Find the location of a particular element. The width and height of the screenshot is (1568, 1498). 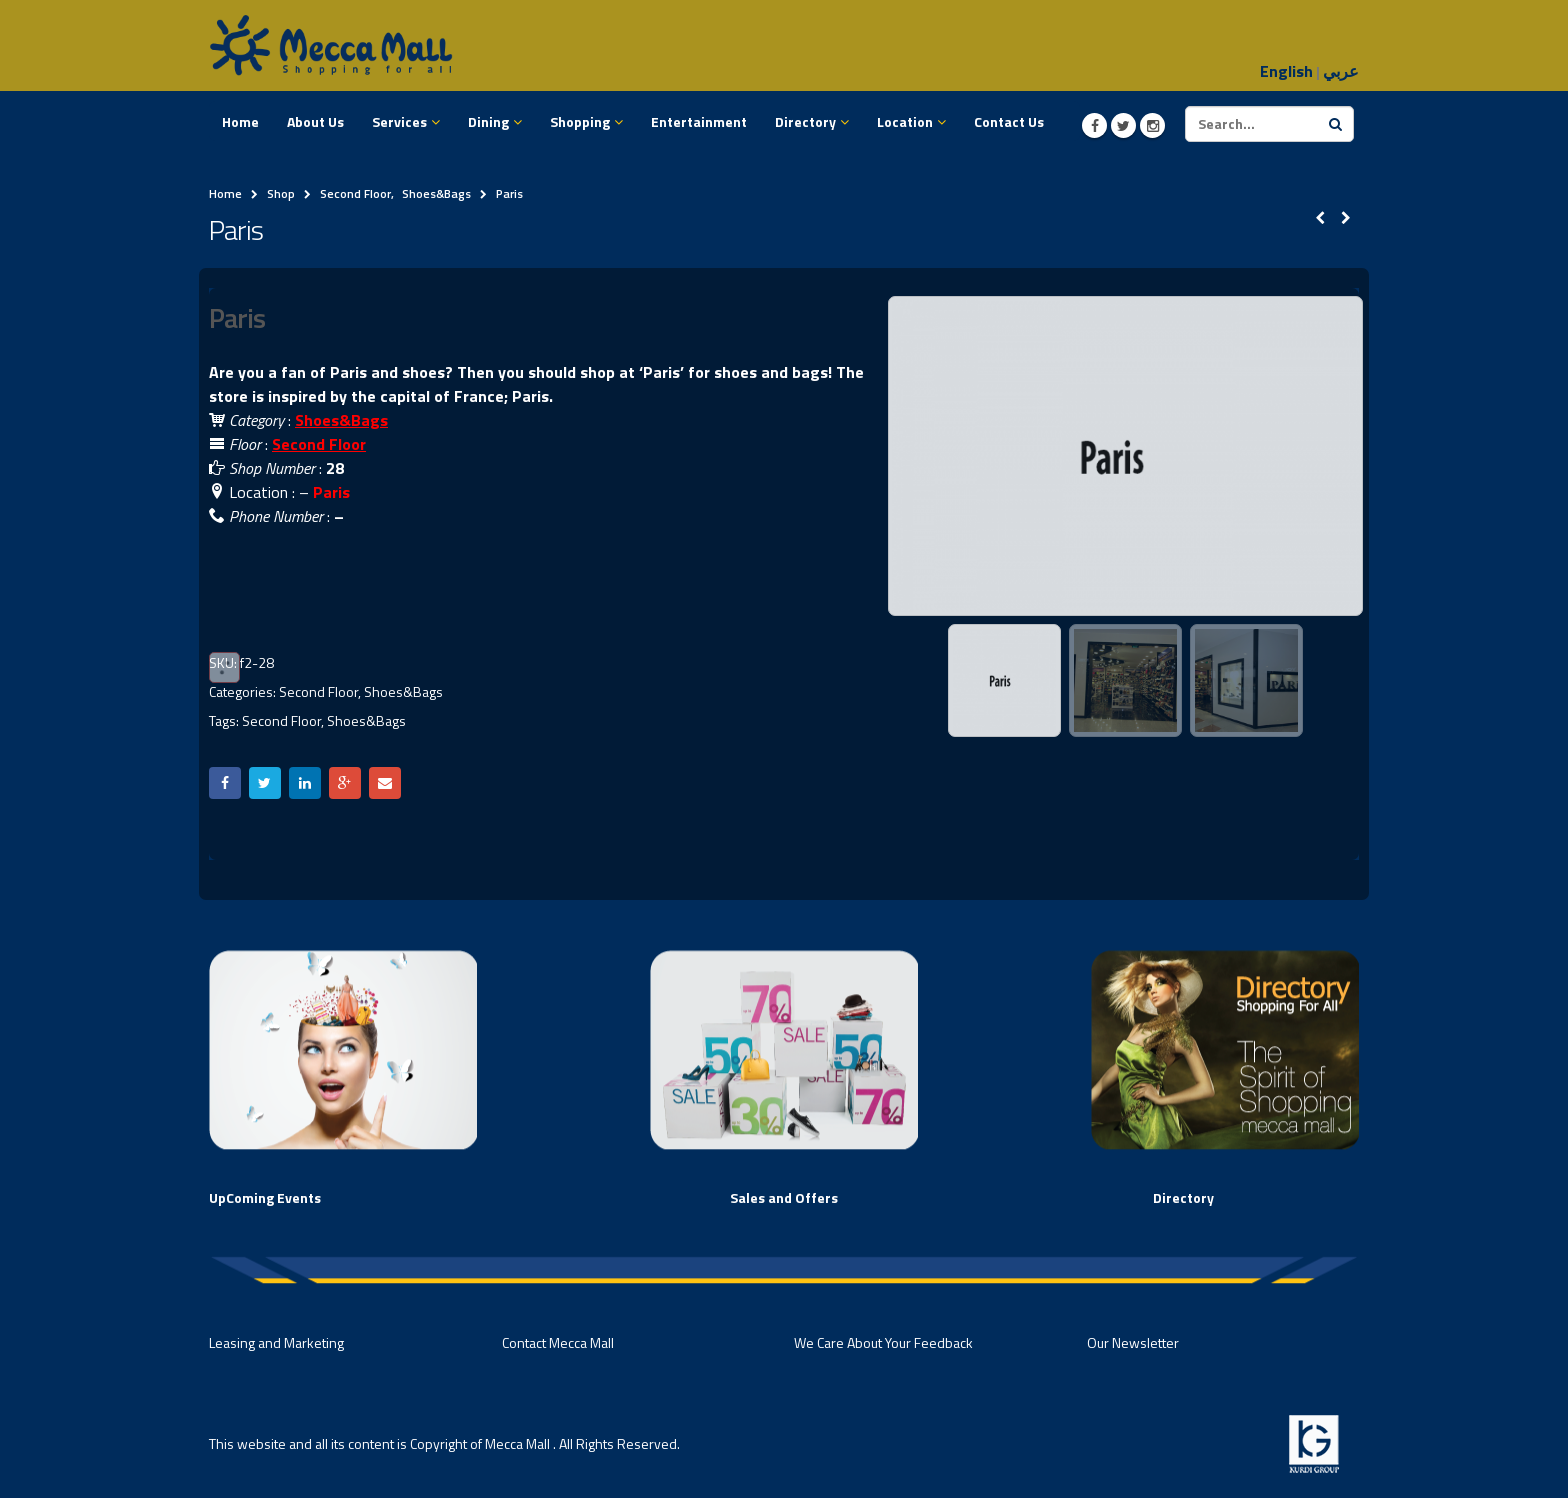

Our Newsletter is located at coordinates (1133, 1342).